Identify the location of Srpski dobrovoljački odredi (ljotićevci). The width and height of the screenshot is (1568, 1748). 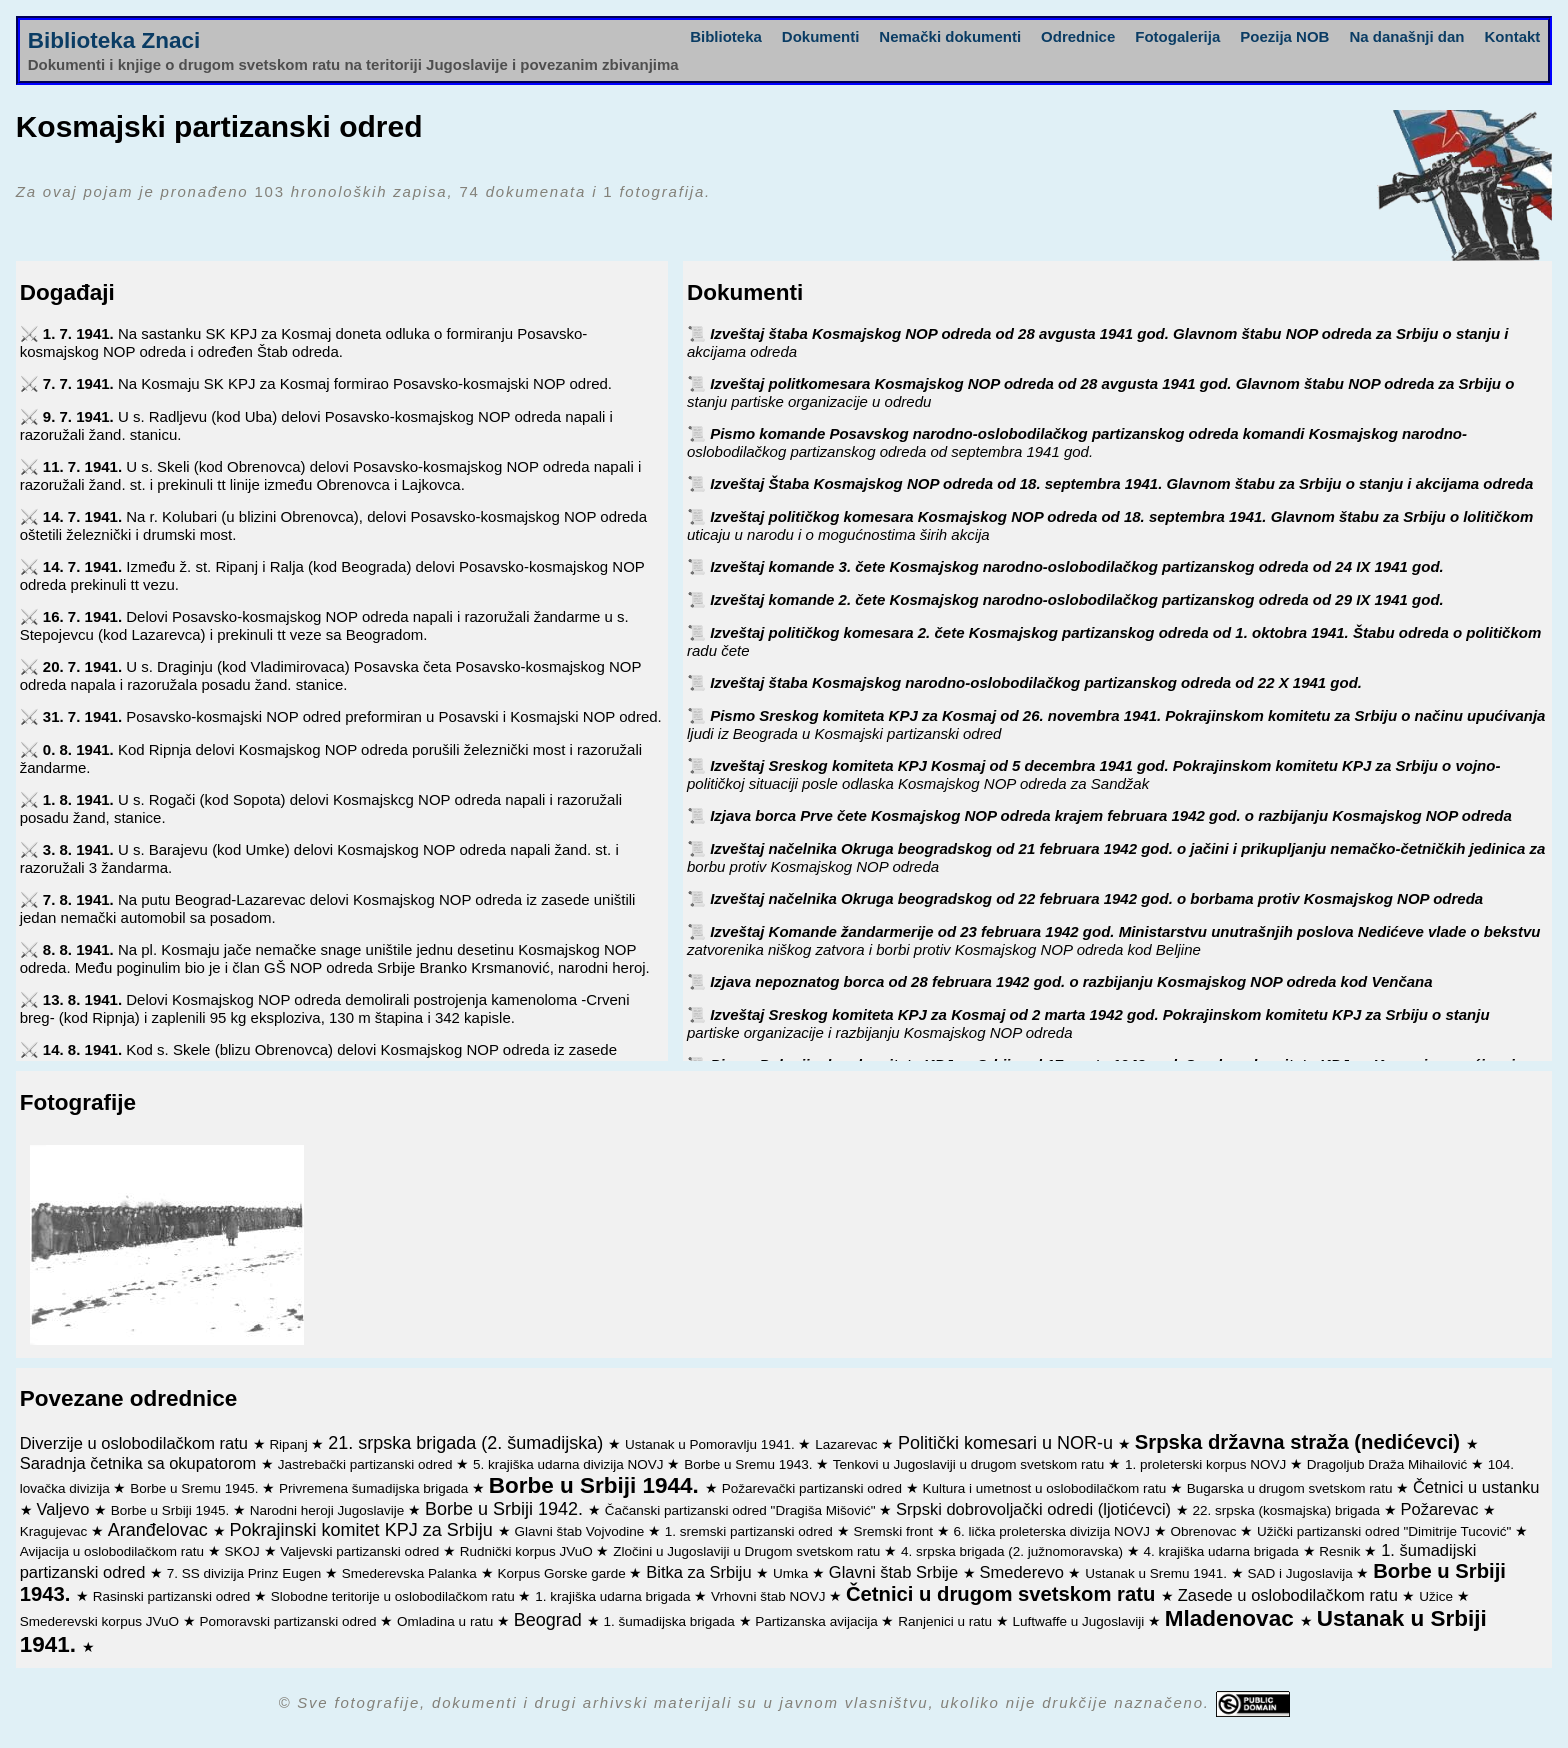
(1036, 1509).